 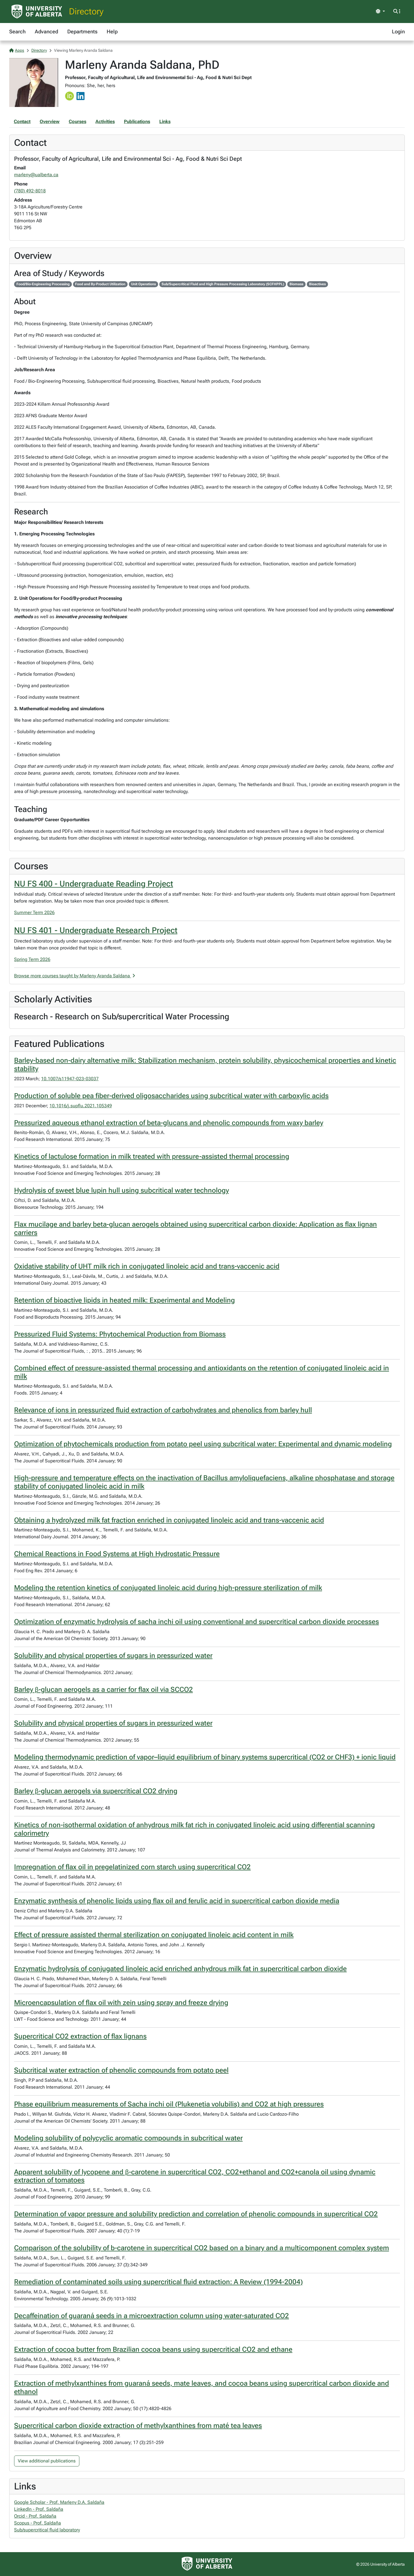 What do you see at coordinates (82, 31) in the screenshot?
I see `Departments` at bounding box center [82, 31].